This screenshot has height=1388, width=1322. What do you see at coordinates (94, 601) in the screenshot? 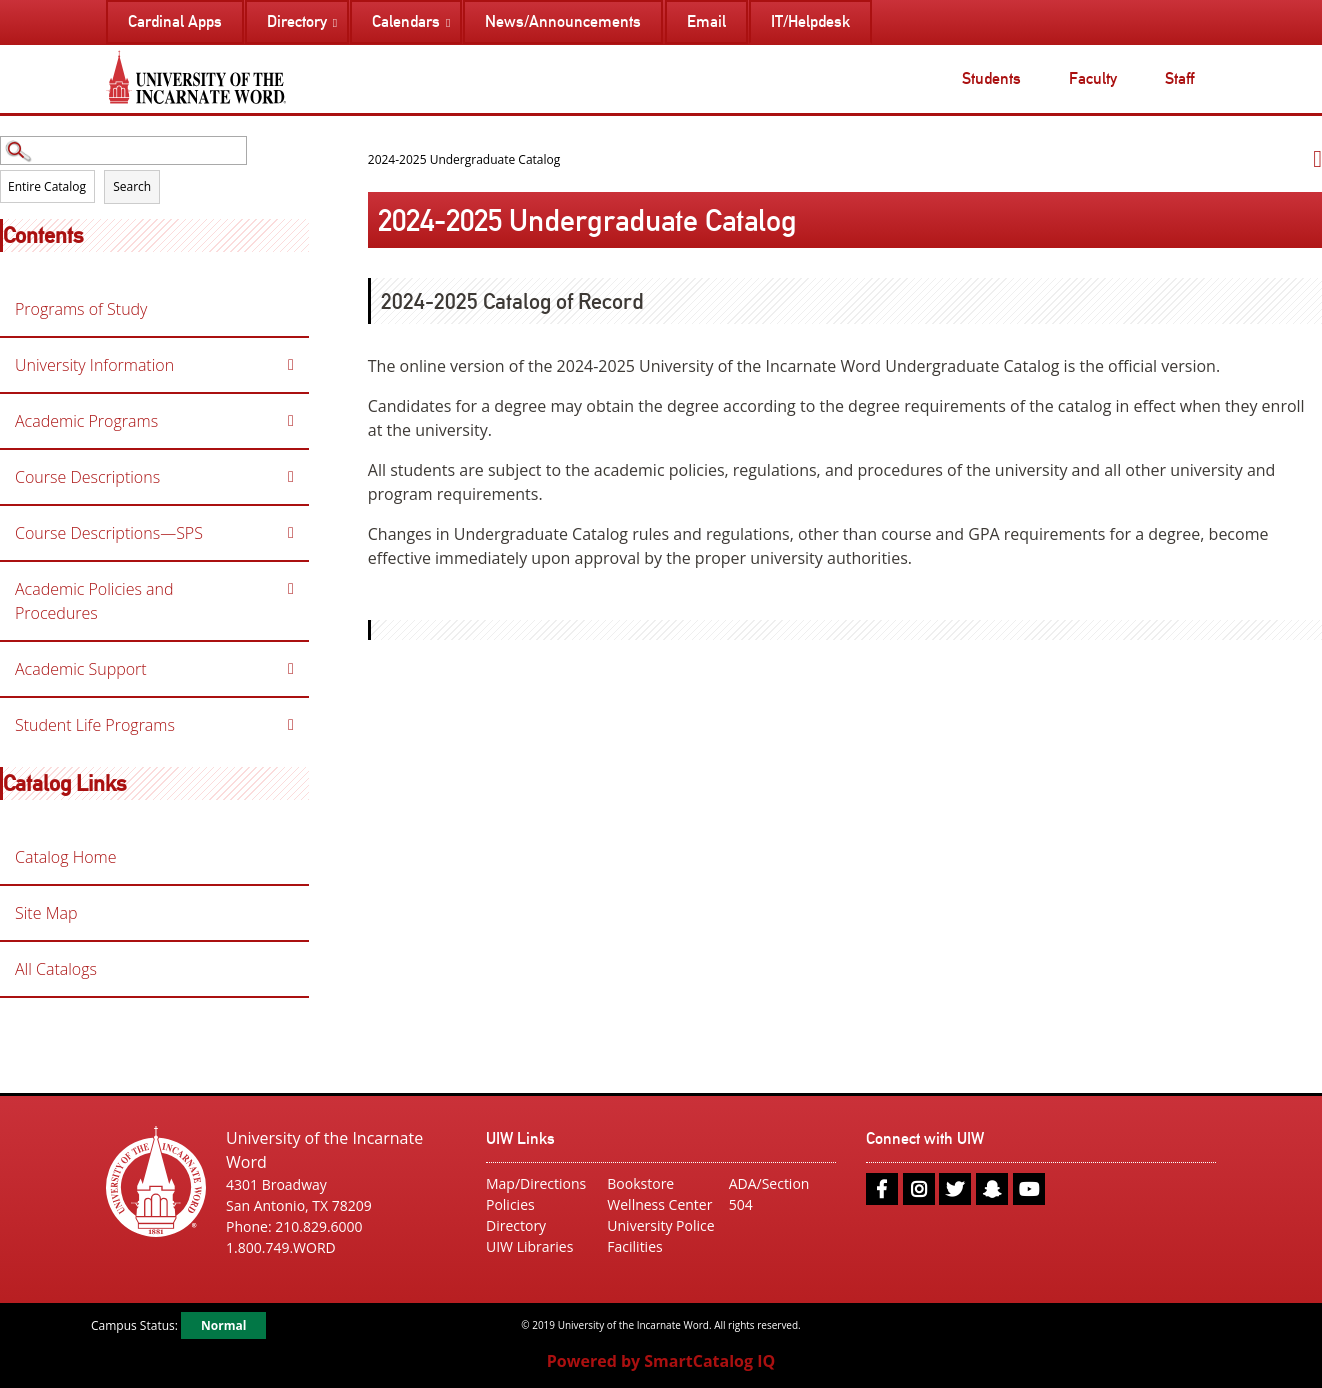
I see `Academic Policies and Procedures` at bounding box center [94, 601].